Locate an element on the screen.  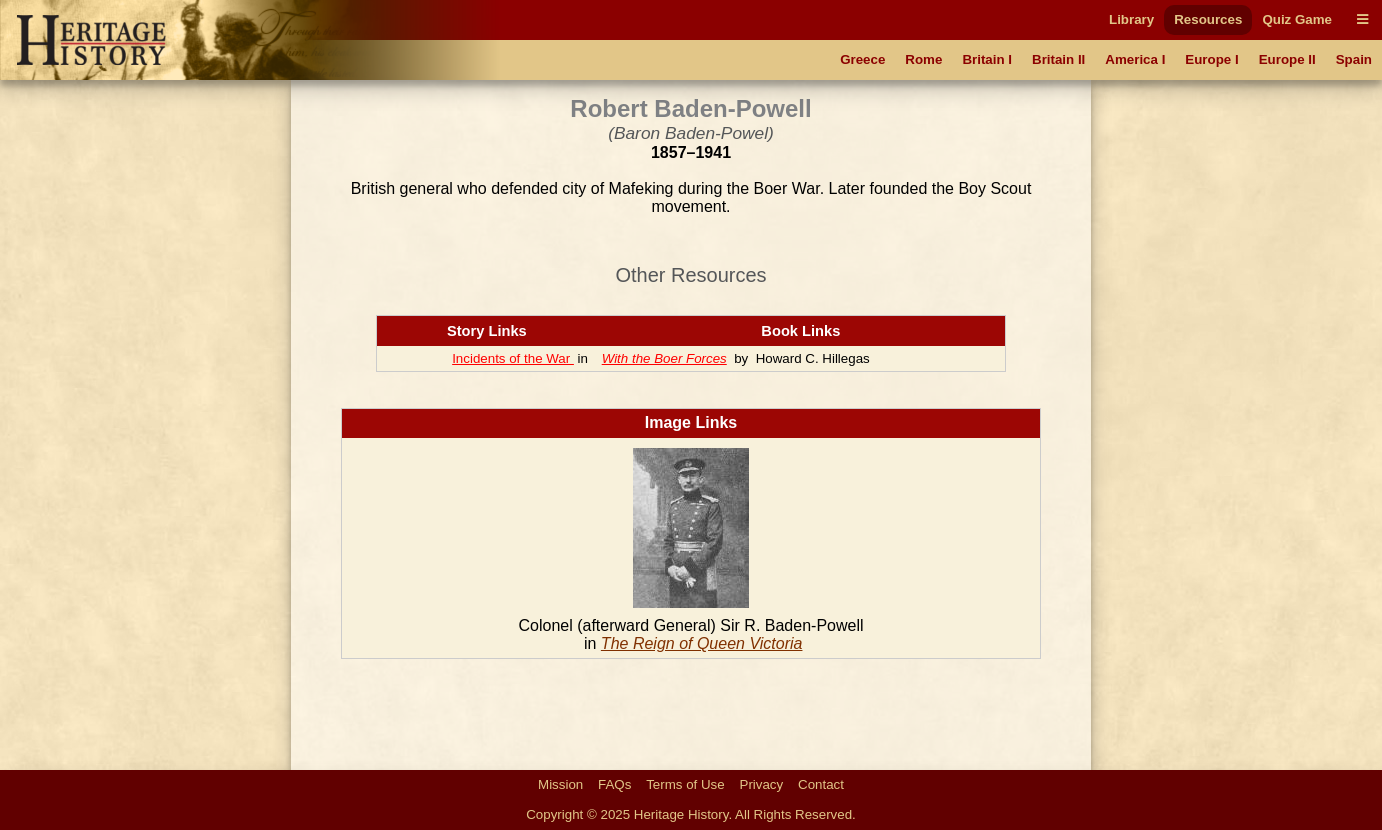
America I is located at coordinates (1135, 59).